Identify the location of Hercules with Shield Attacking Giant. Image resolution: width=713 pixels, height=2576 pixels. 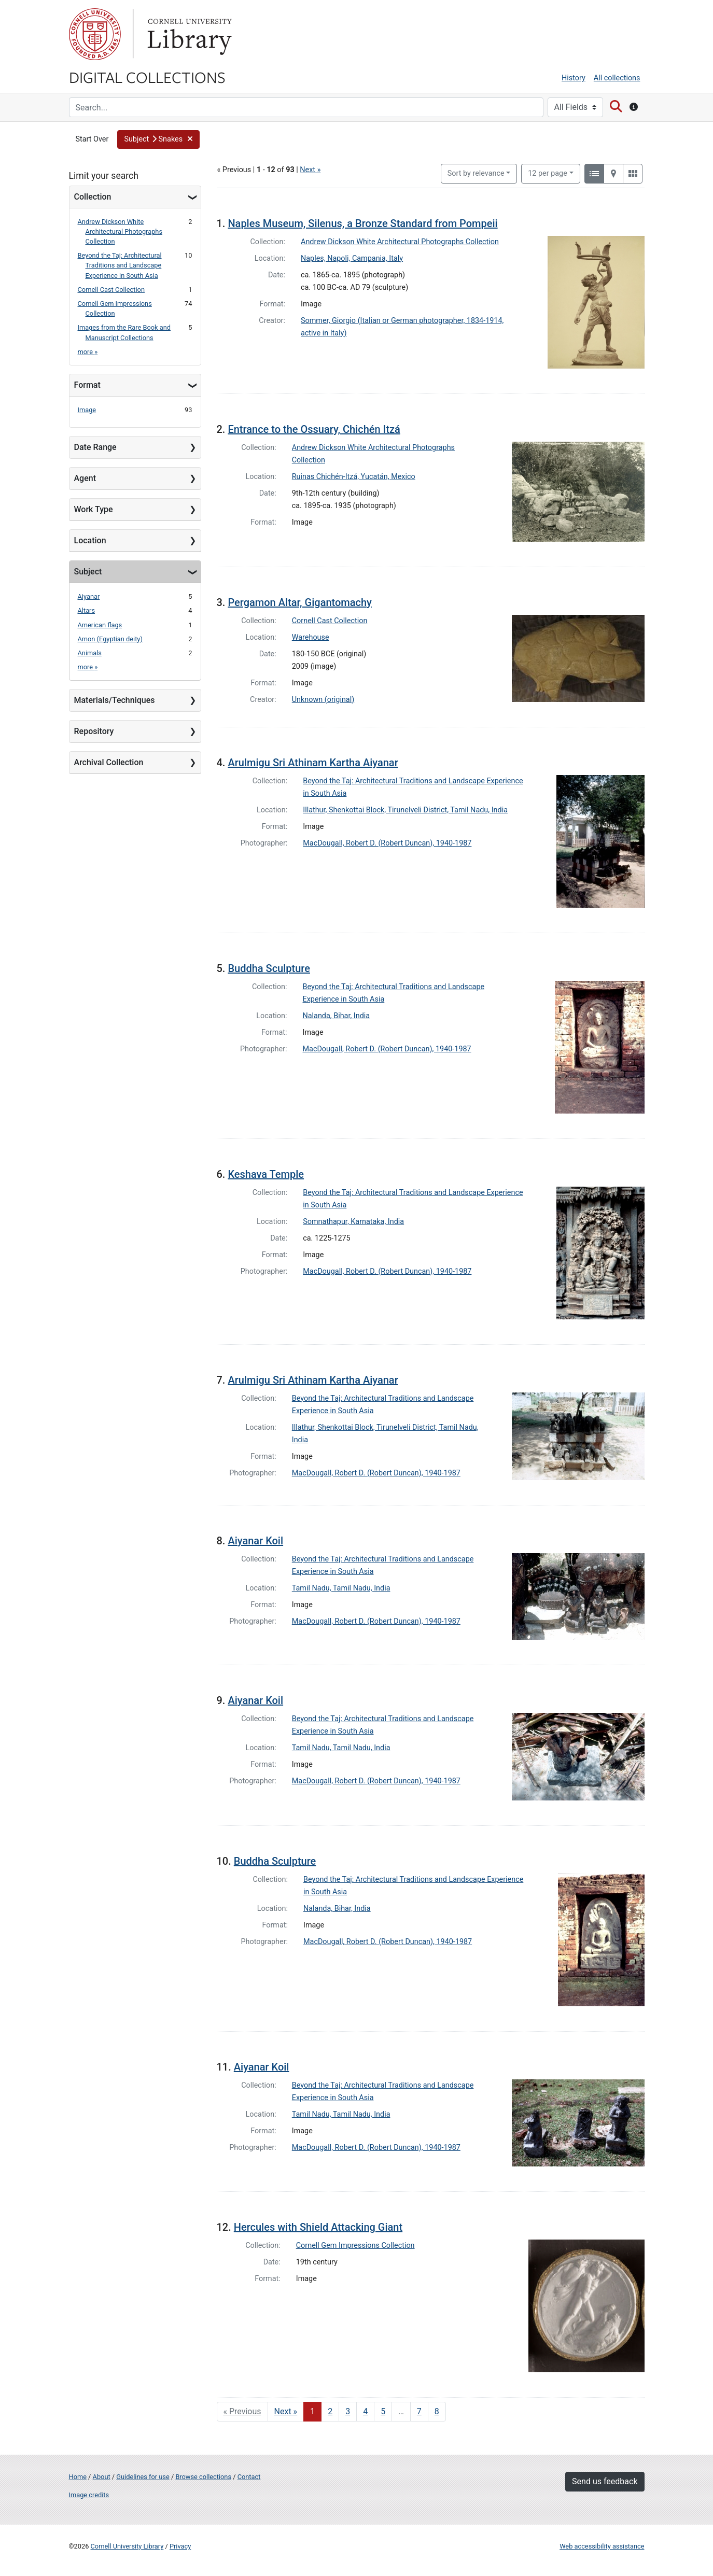
(318, 2227).